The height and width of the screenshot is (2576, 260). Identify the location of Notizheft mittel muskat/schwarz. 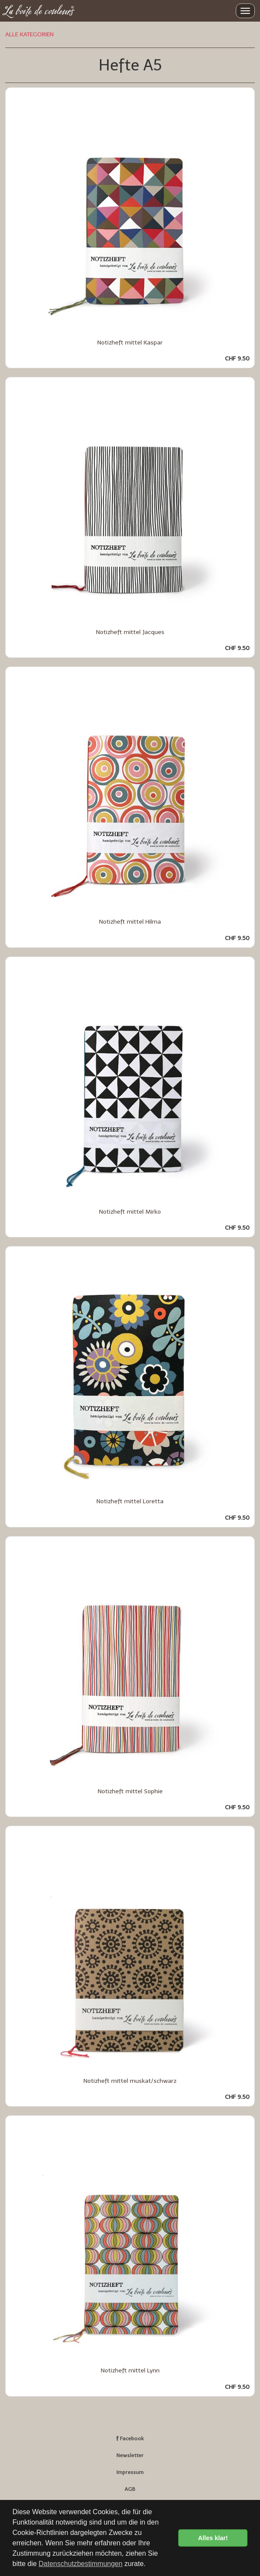
(130, 2081).